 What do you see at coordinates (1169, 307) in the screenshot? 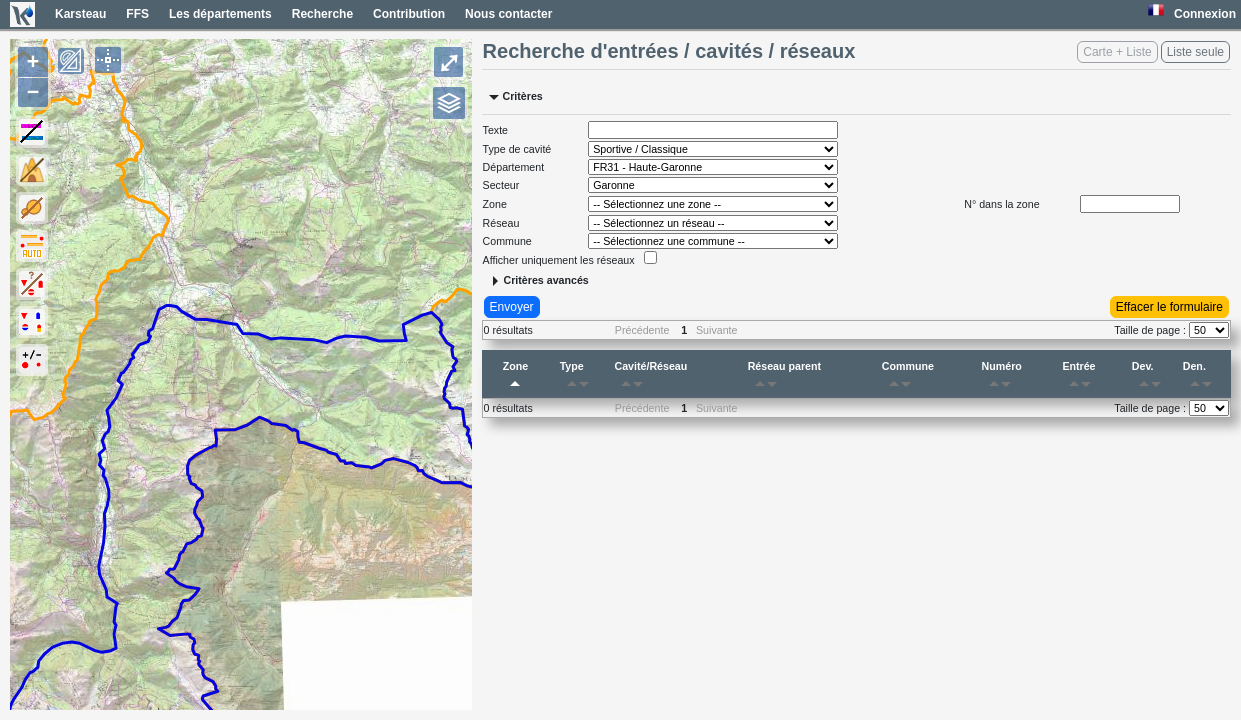
I see `Effacer le formulaire` at bounding box center [1169, 307].